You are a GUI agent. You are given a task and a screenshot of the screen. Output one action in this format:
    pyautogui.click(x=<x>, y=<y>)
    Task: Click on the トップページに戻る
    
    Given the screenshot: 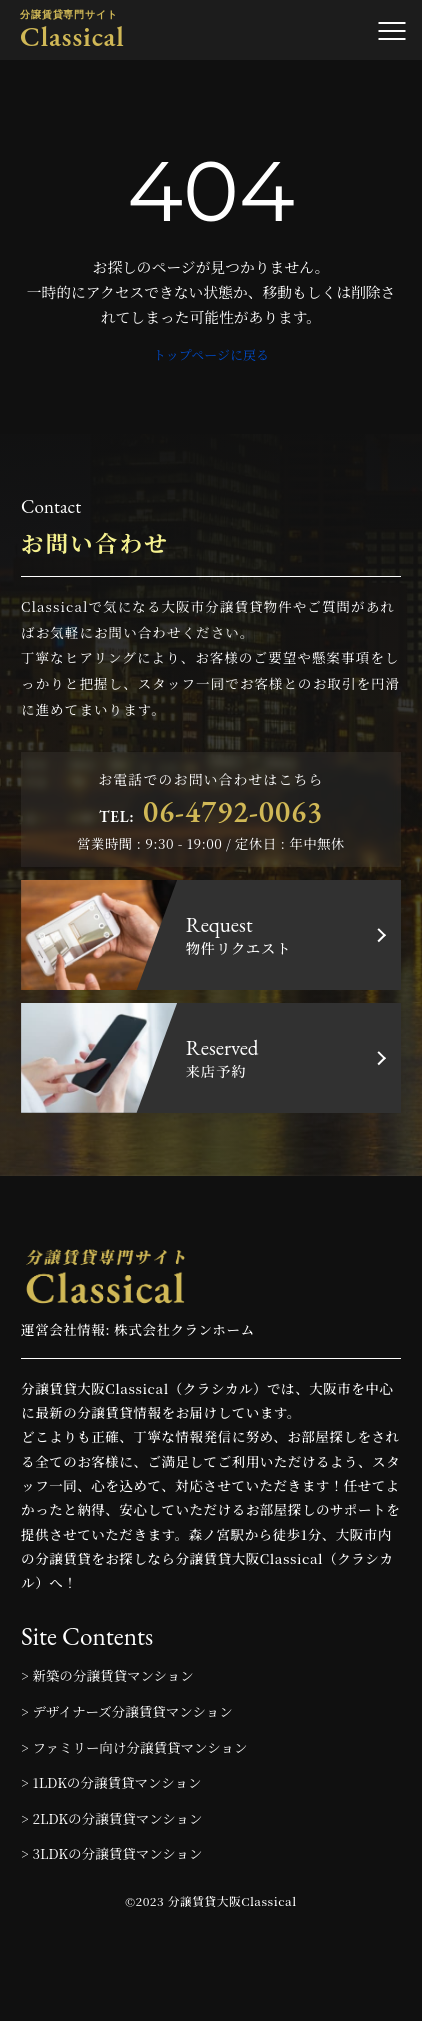 What is the action you would take?
    pyautogui.click(x=211, y=354)
    